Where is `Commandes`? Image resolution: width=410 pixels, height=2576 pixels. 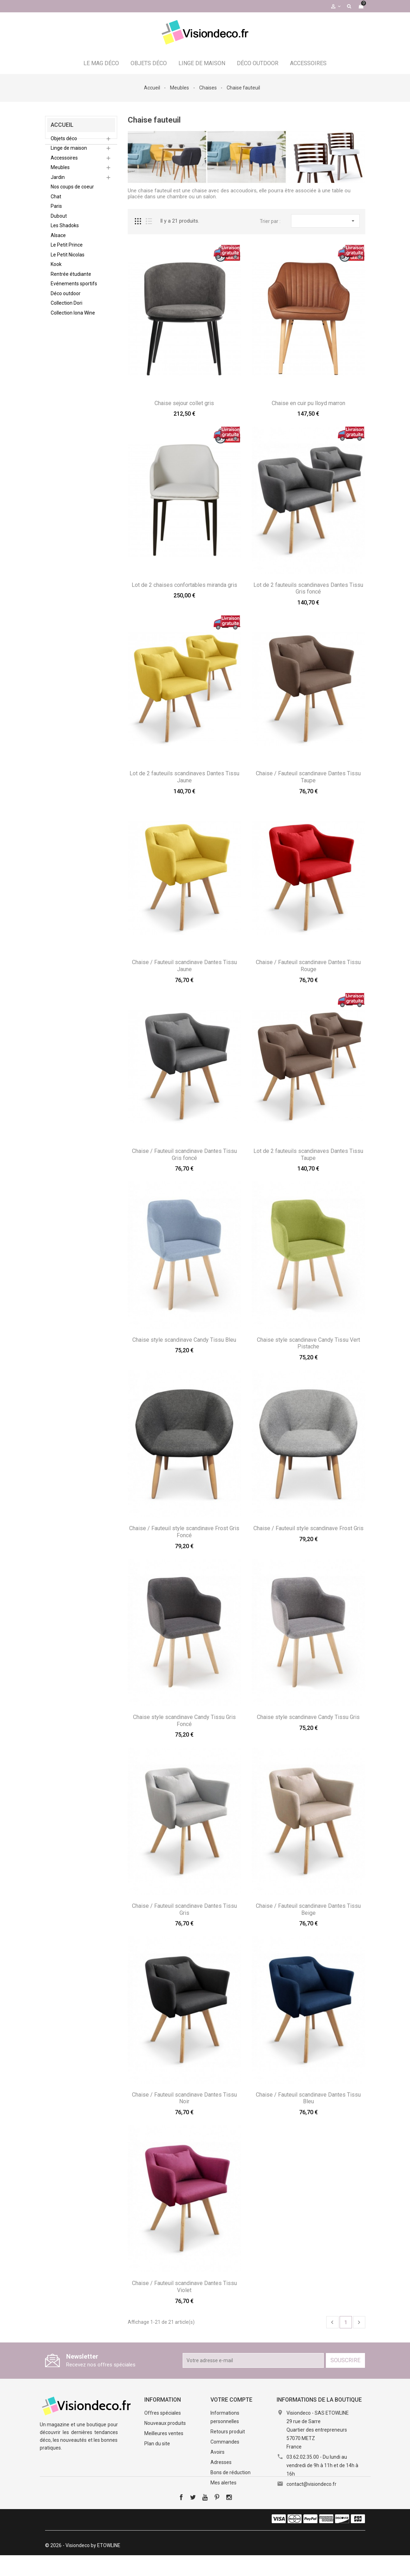 Commandes is located at coordinates (224, 2442).